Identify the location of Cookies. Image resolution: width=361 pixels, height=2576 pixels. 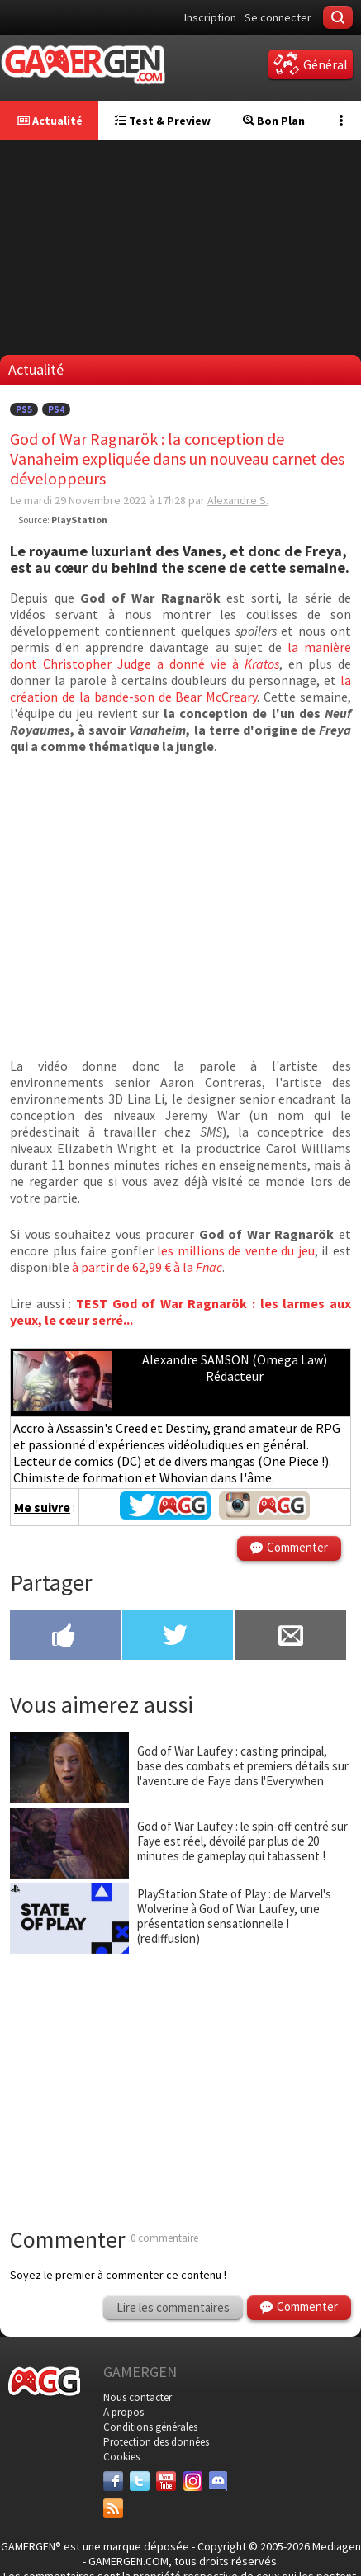
(121, 2457).